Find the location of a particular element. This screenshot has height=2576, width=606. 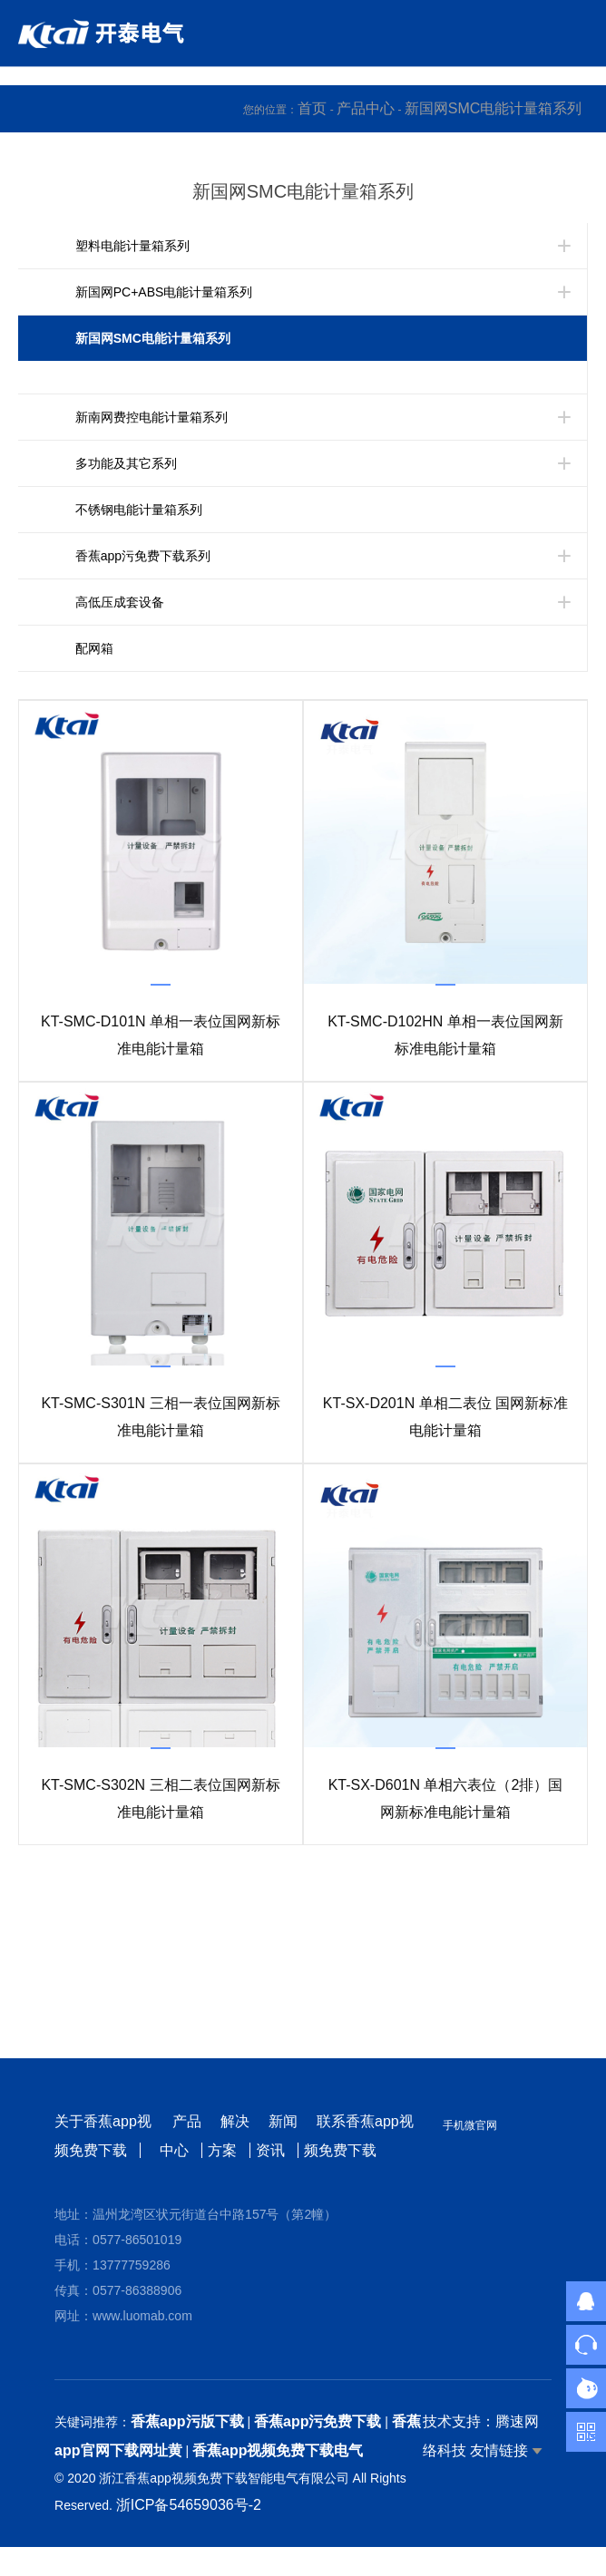

多功能及其它系列 is located at coordinates (126, 463).